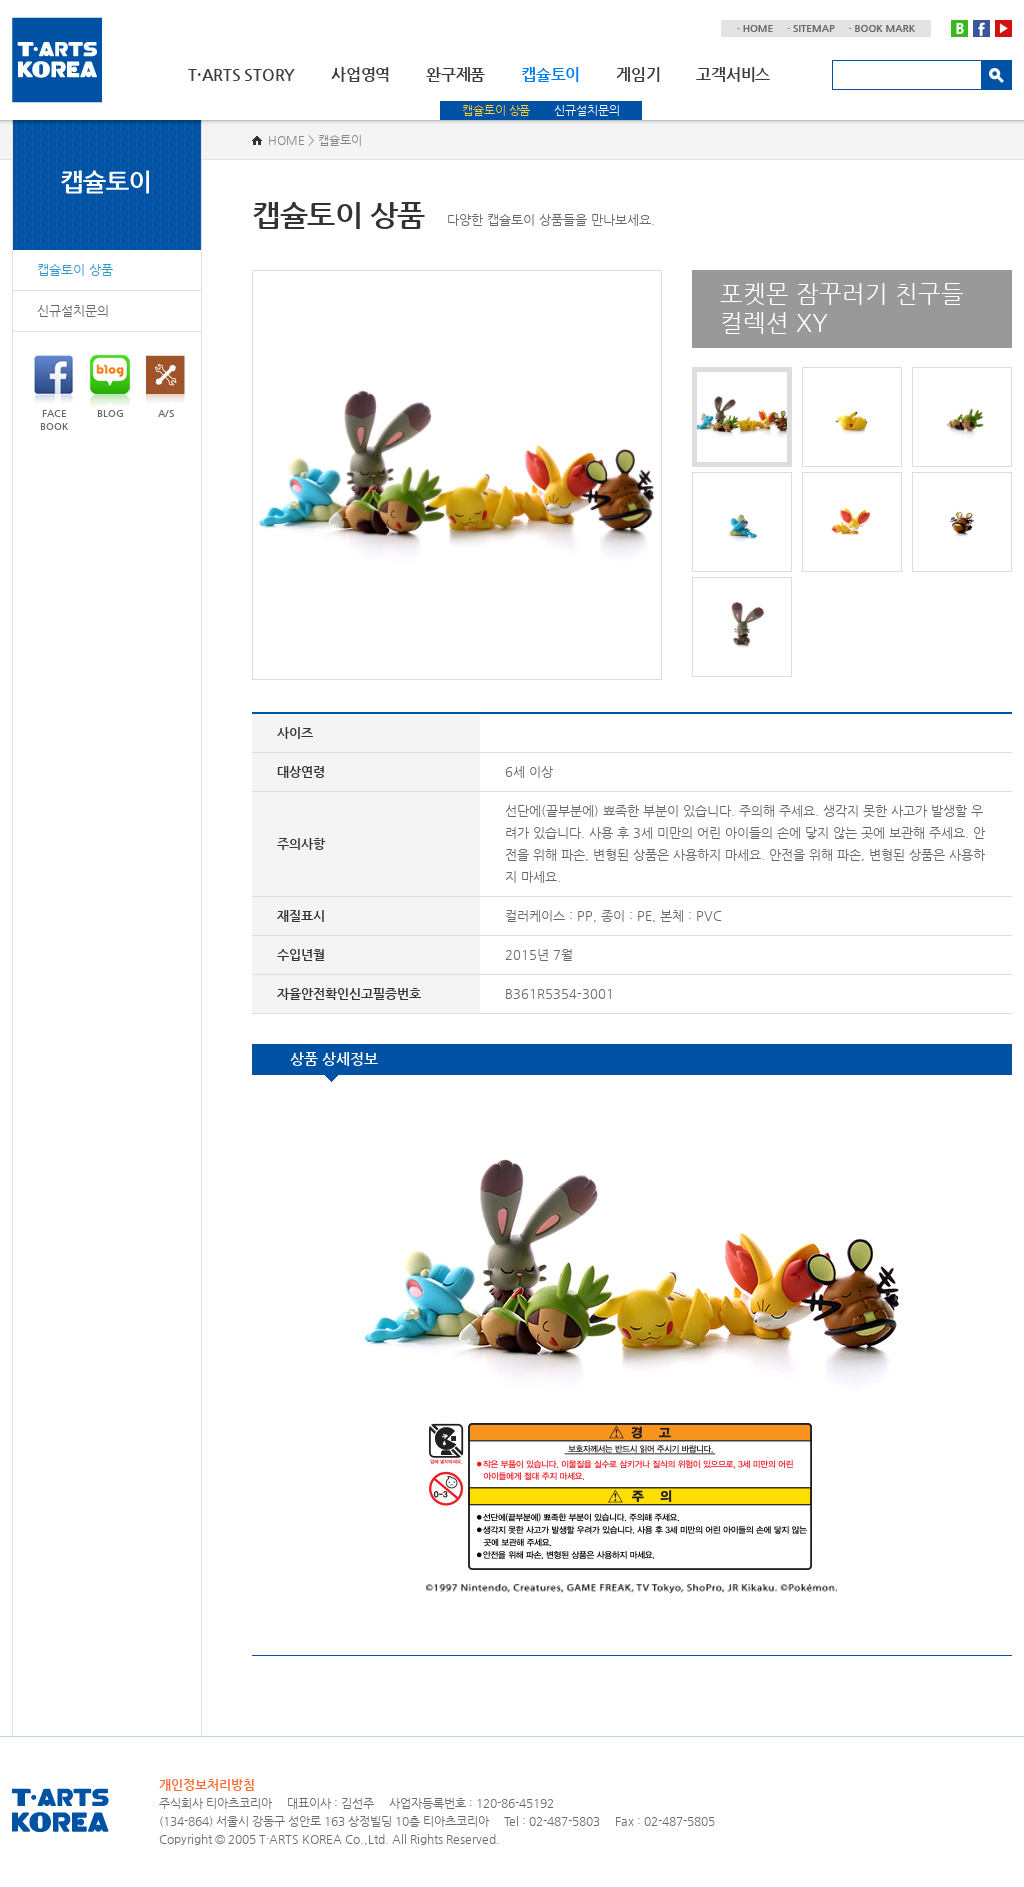 The image size is (1024, 1887). Describe the element at coordinates (360, 74) in the screenshot. I see `사업영역` at that location.